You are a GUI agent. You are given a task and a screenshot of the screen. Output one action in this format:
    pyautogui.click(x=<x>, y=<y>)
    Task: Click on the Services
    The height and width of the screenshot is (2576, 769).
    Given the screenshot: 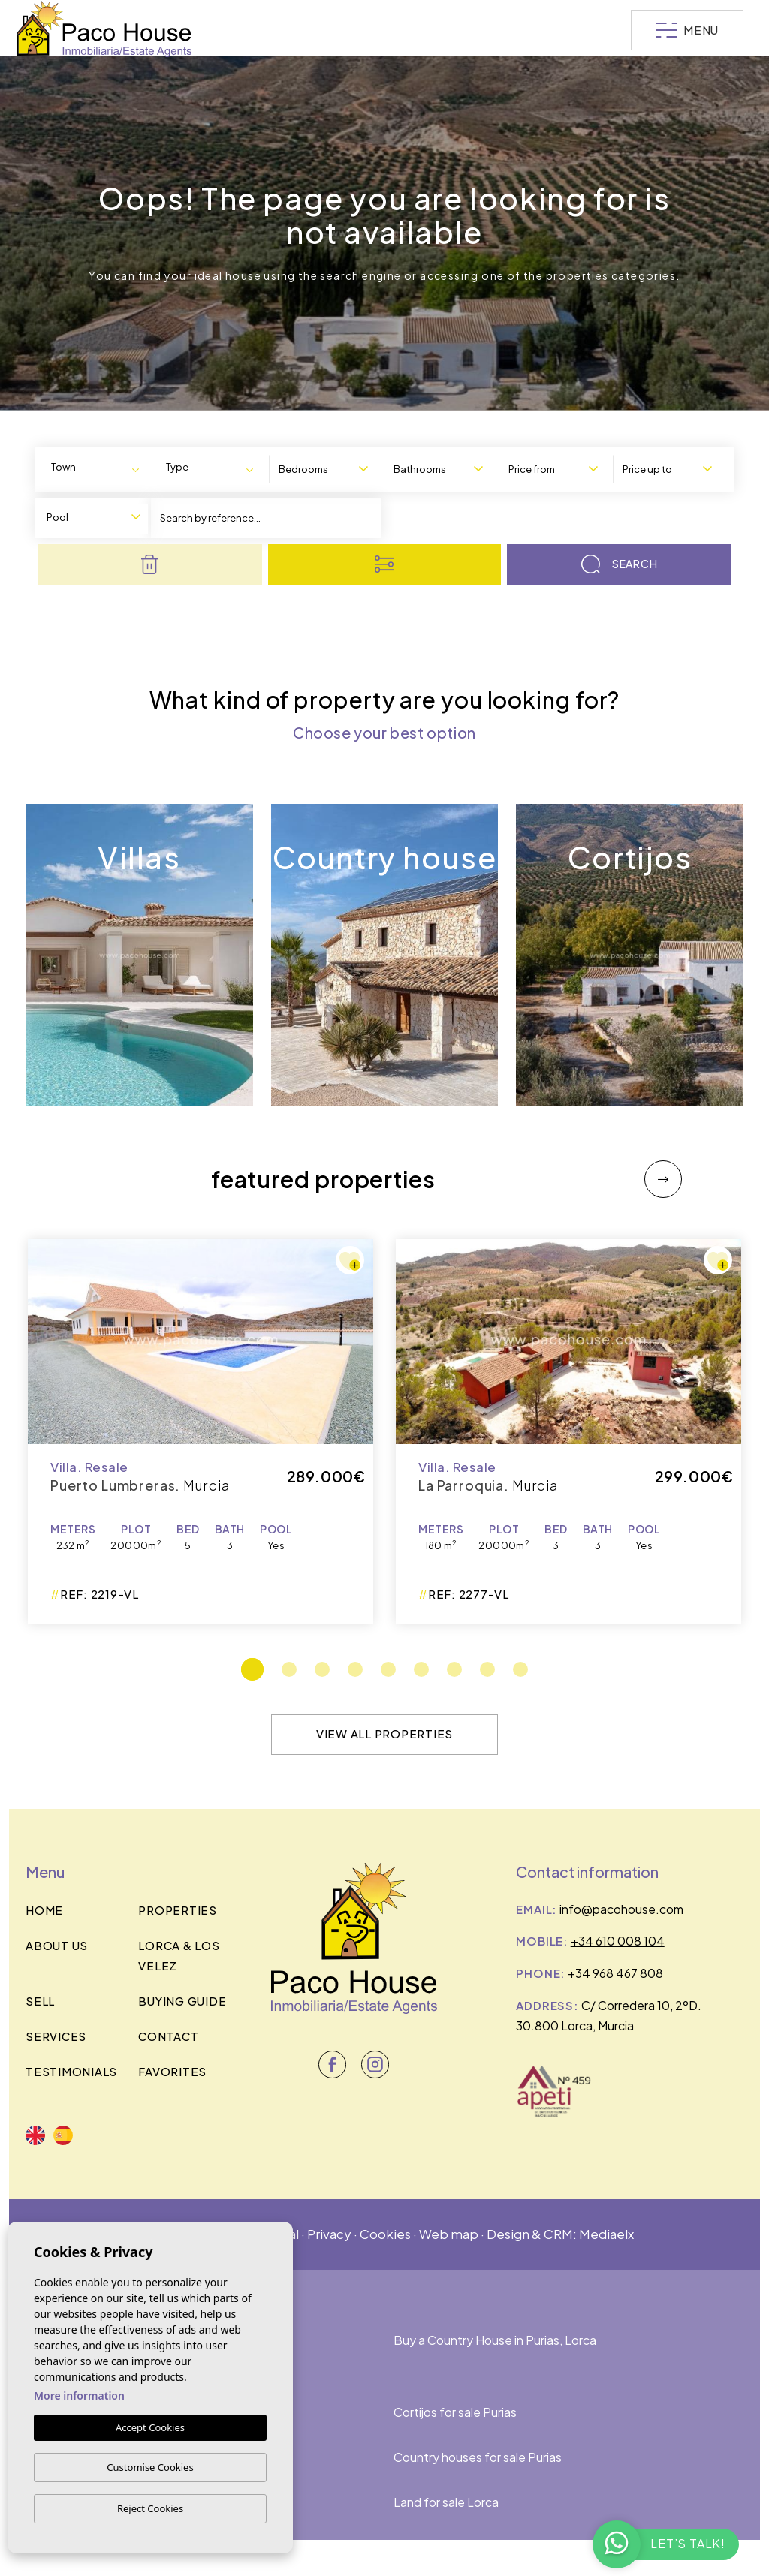 What is the action you would take?
    pyautogui.click(x=56, y=2036)
    